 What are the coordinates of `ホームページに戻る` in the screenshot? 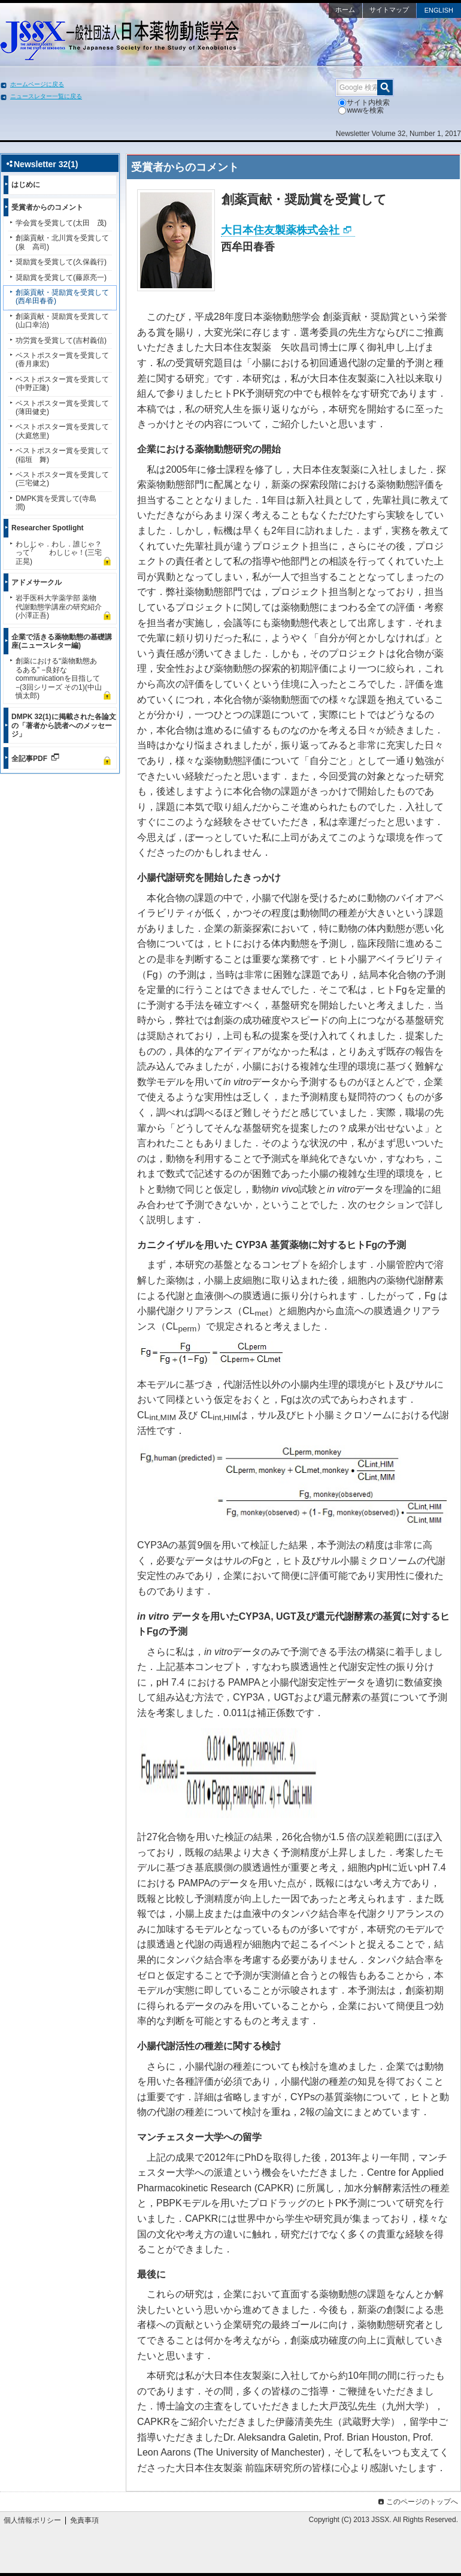 It's located at (37, 84).